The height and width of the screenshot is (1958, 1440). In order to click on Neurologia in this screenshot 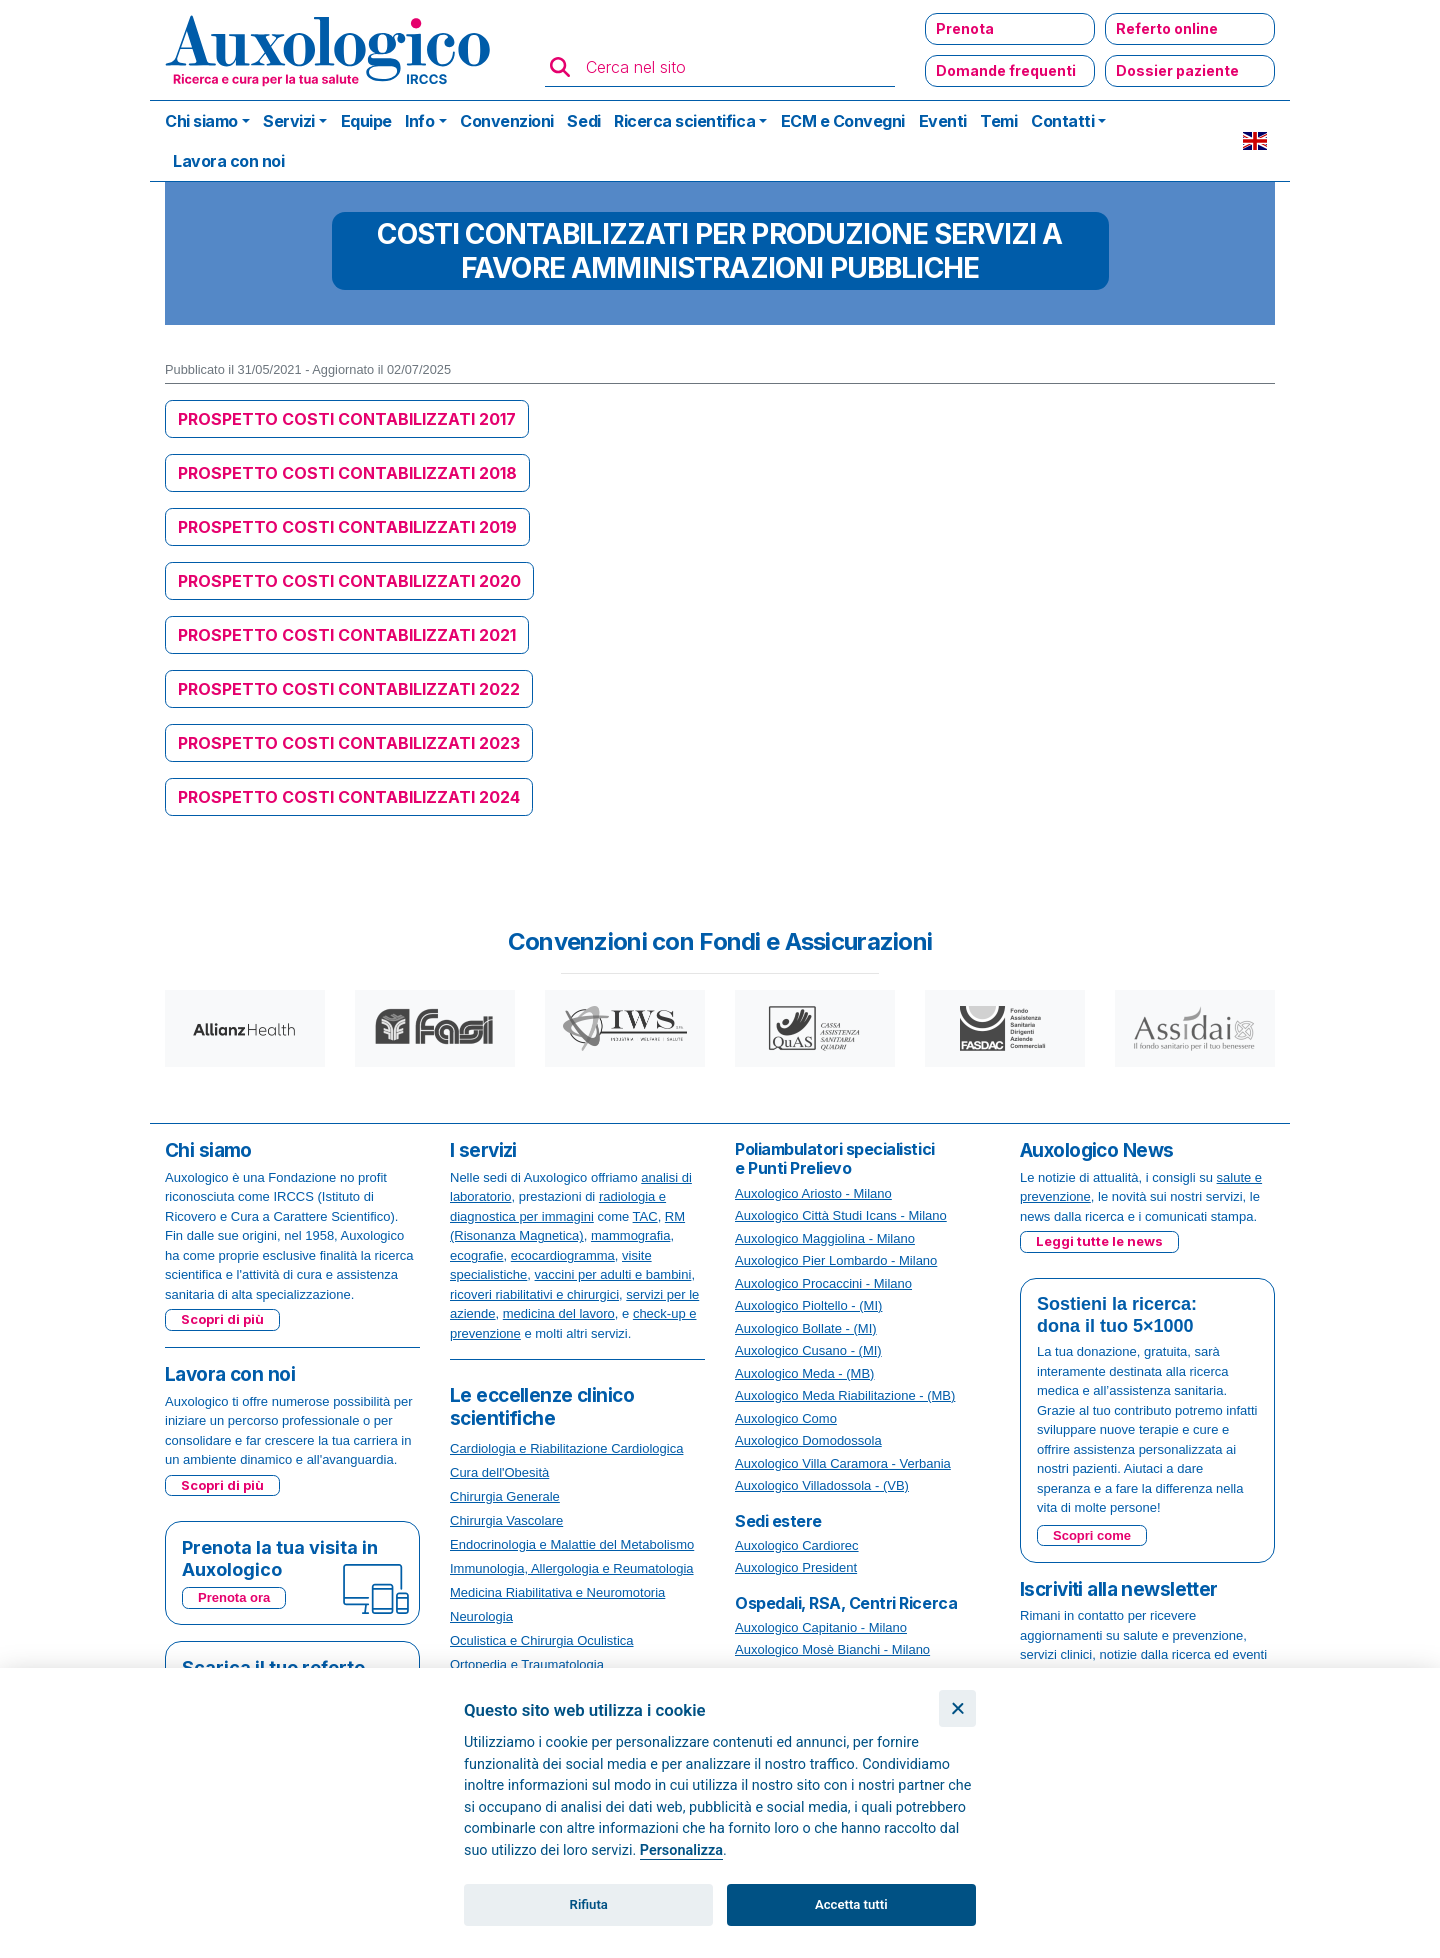, I will do `click(481, 1616)`.